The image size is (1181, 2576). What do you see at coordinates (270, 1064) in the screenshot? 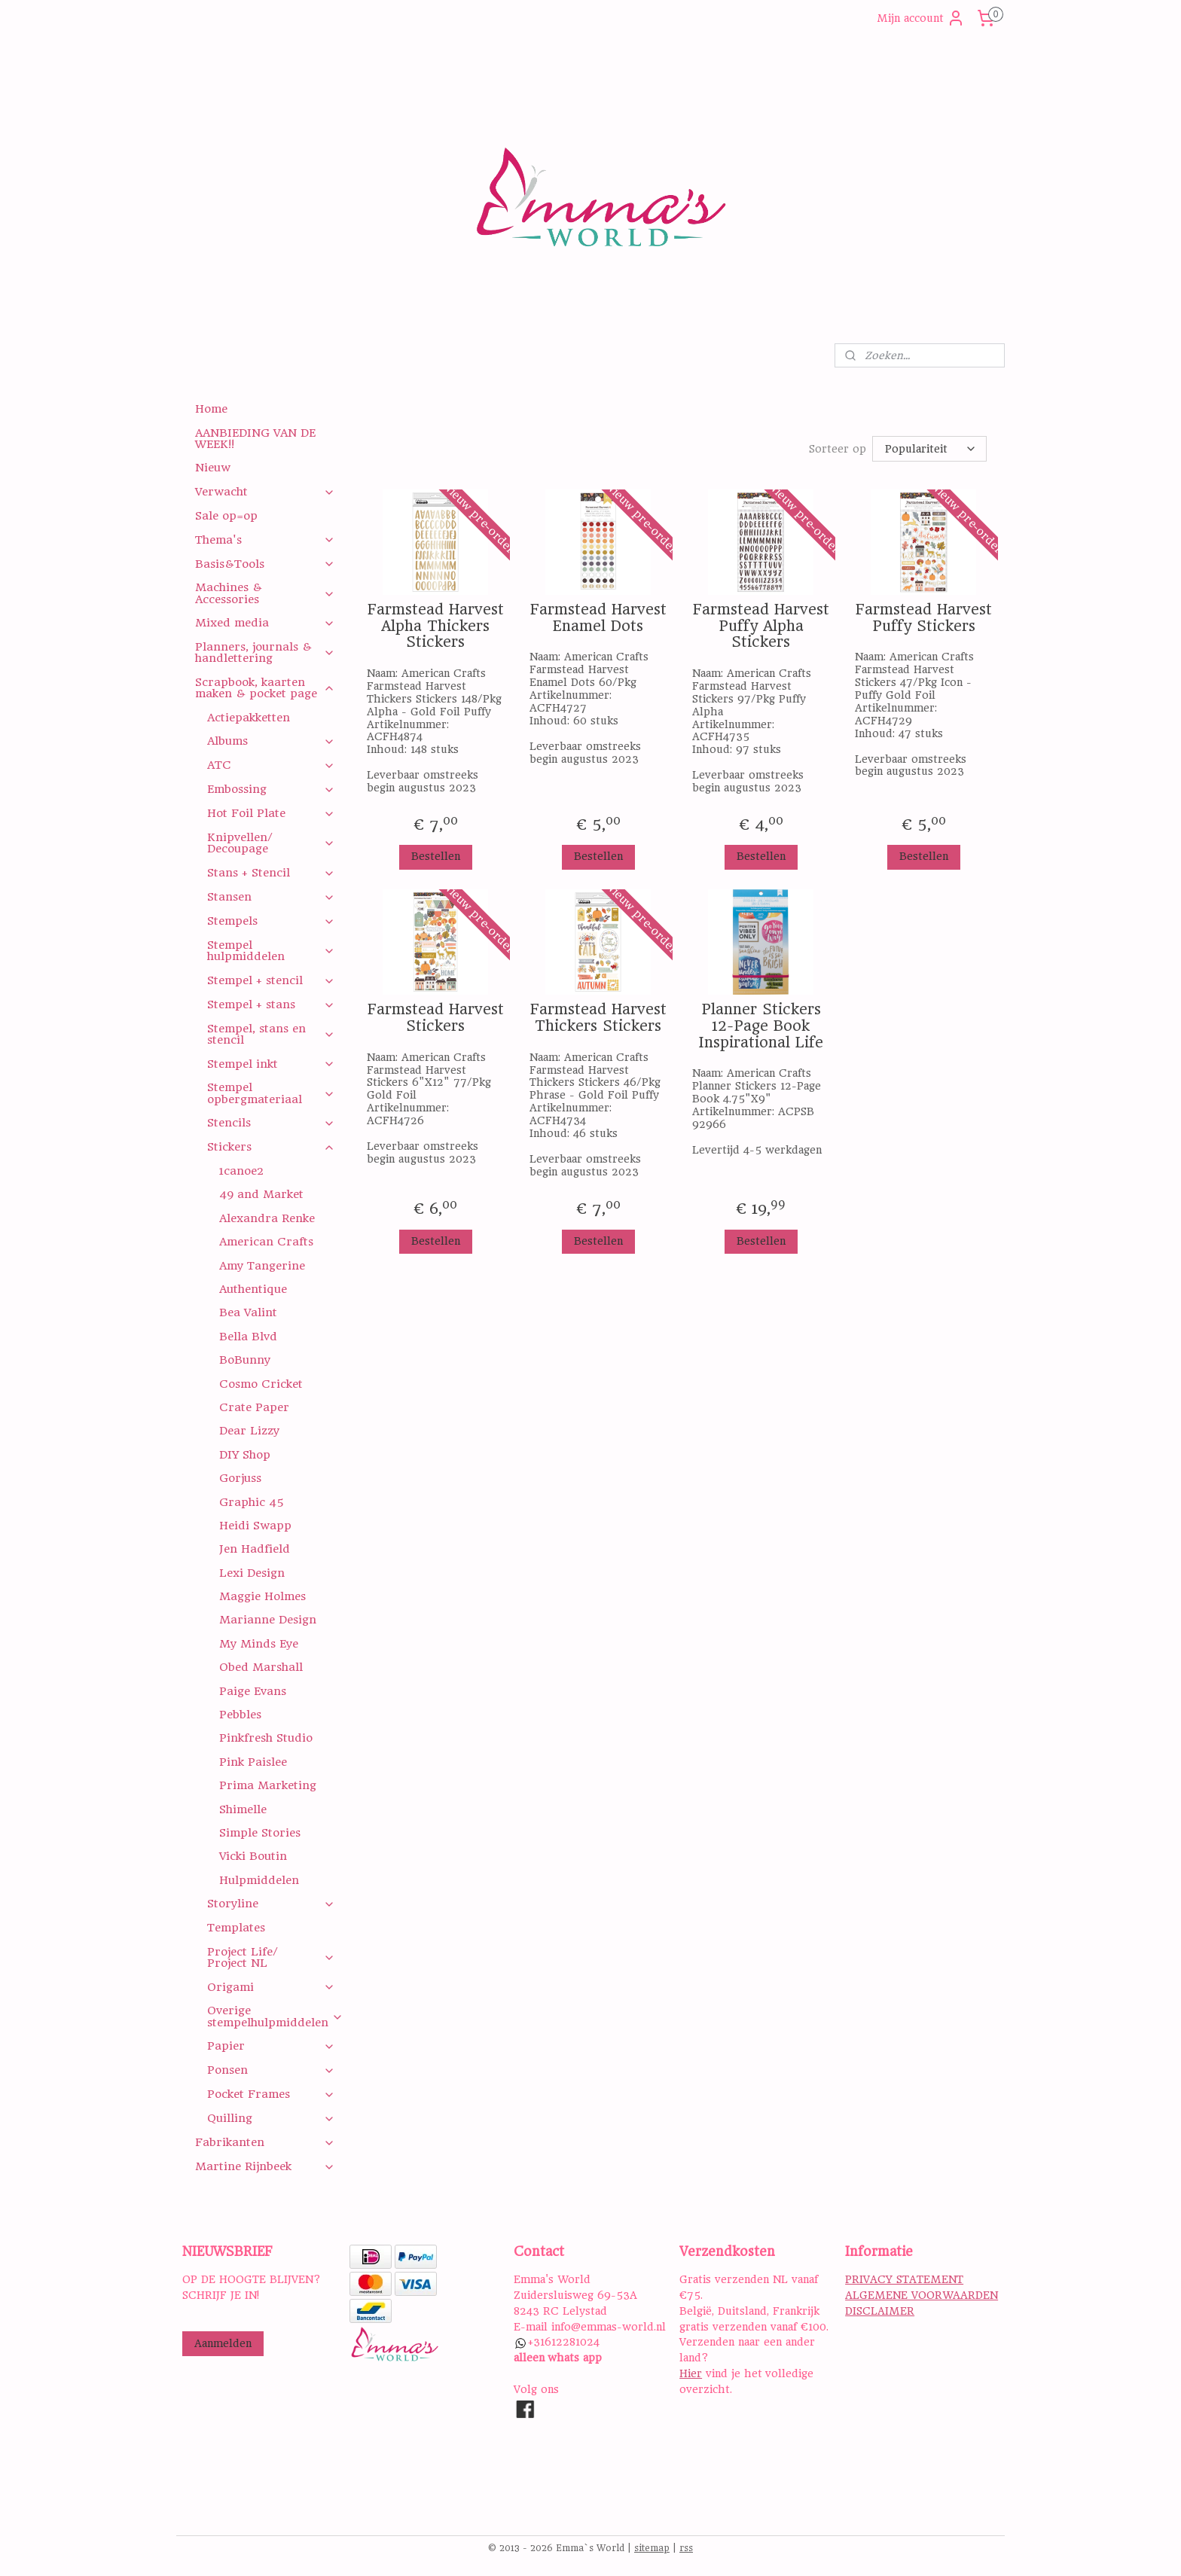
I see `Stempel inkt` at bounding box center [270, 1064].